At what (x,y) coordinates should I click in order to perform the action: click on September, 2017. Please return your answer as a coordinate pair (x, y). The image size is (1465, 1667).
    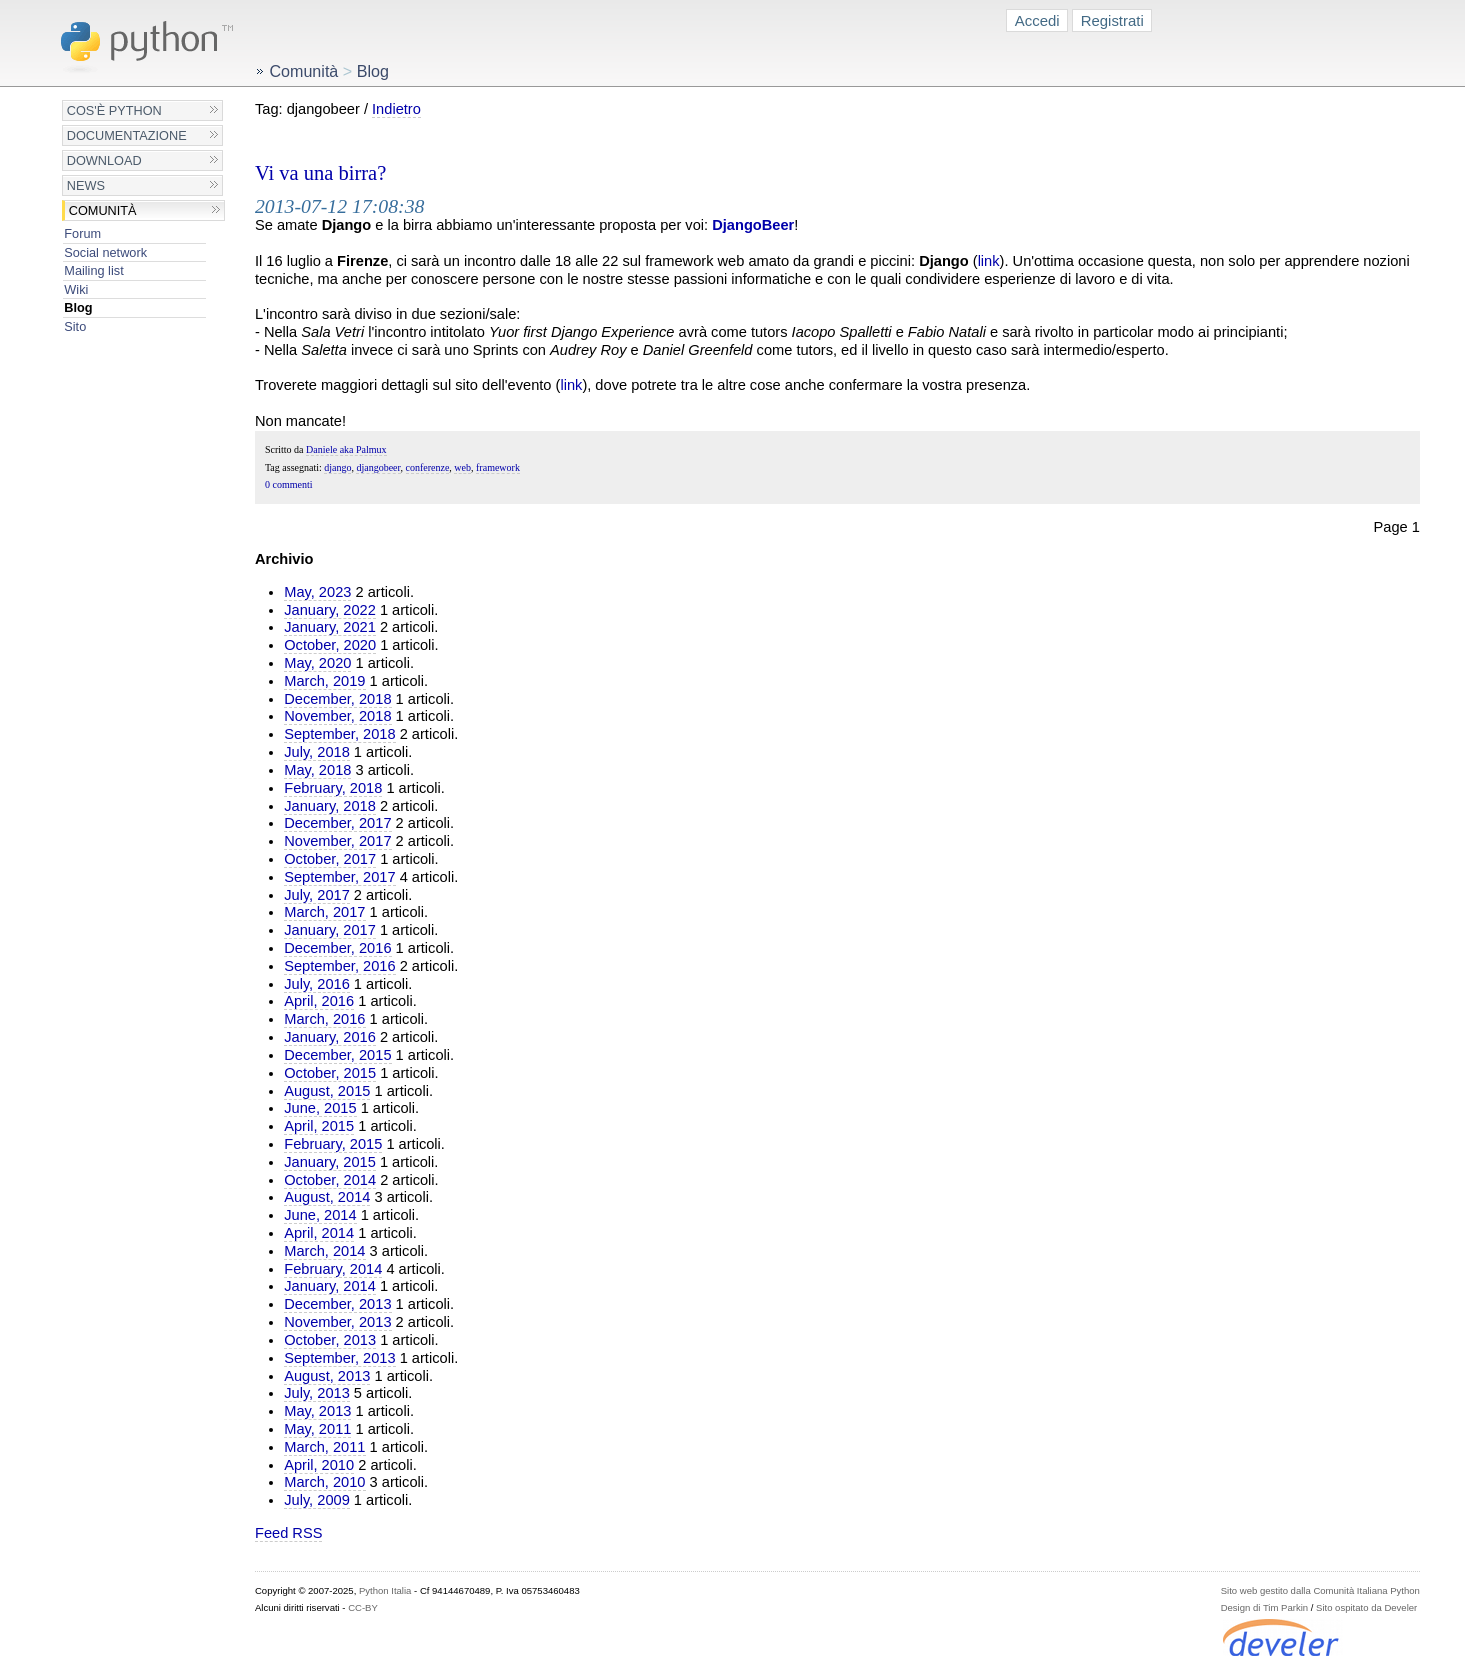
    Looking at the image, I should click on (339, 877).